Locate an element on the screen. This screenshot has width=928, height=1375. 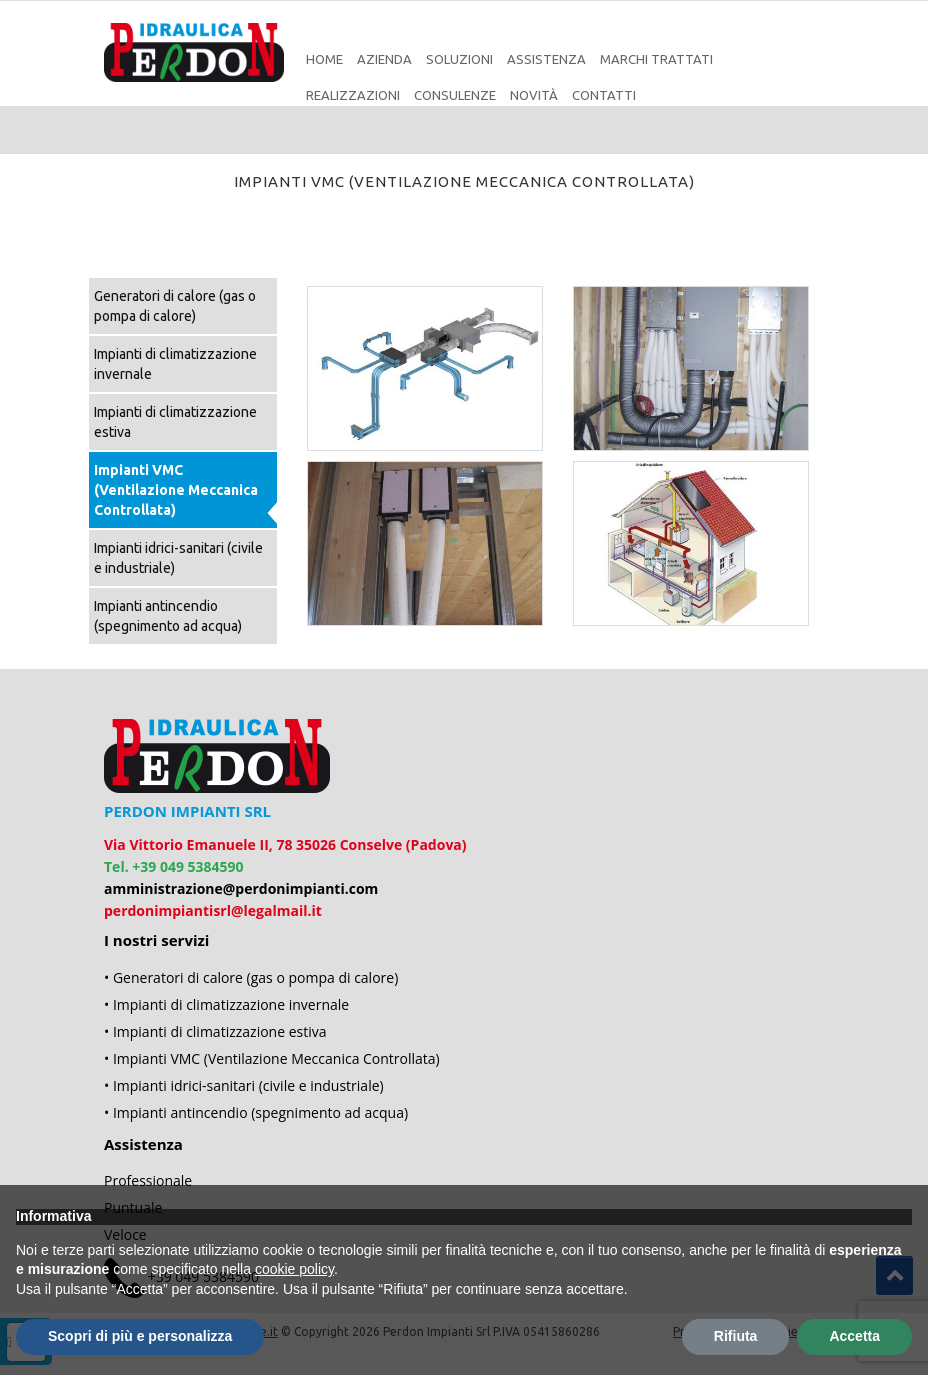
cookie policy [button] is located at coordinates (294, 1269).